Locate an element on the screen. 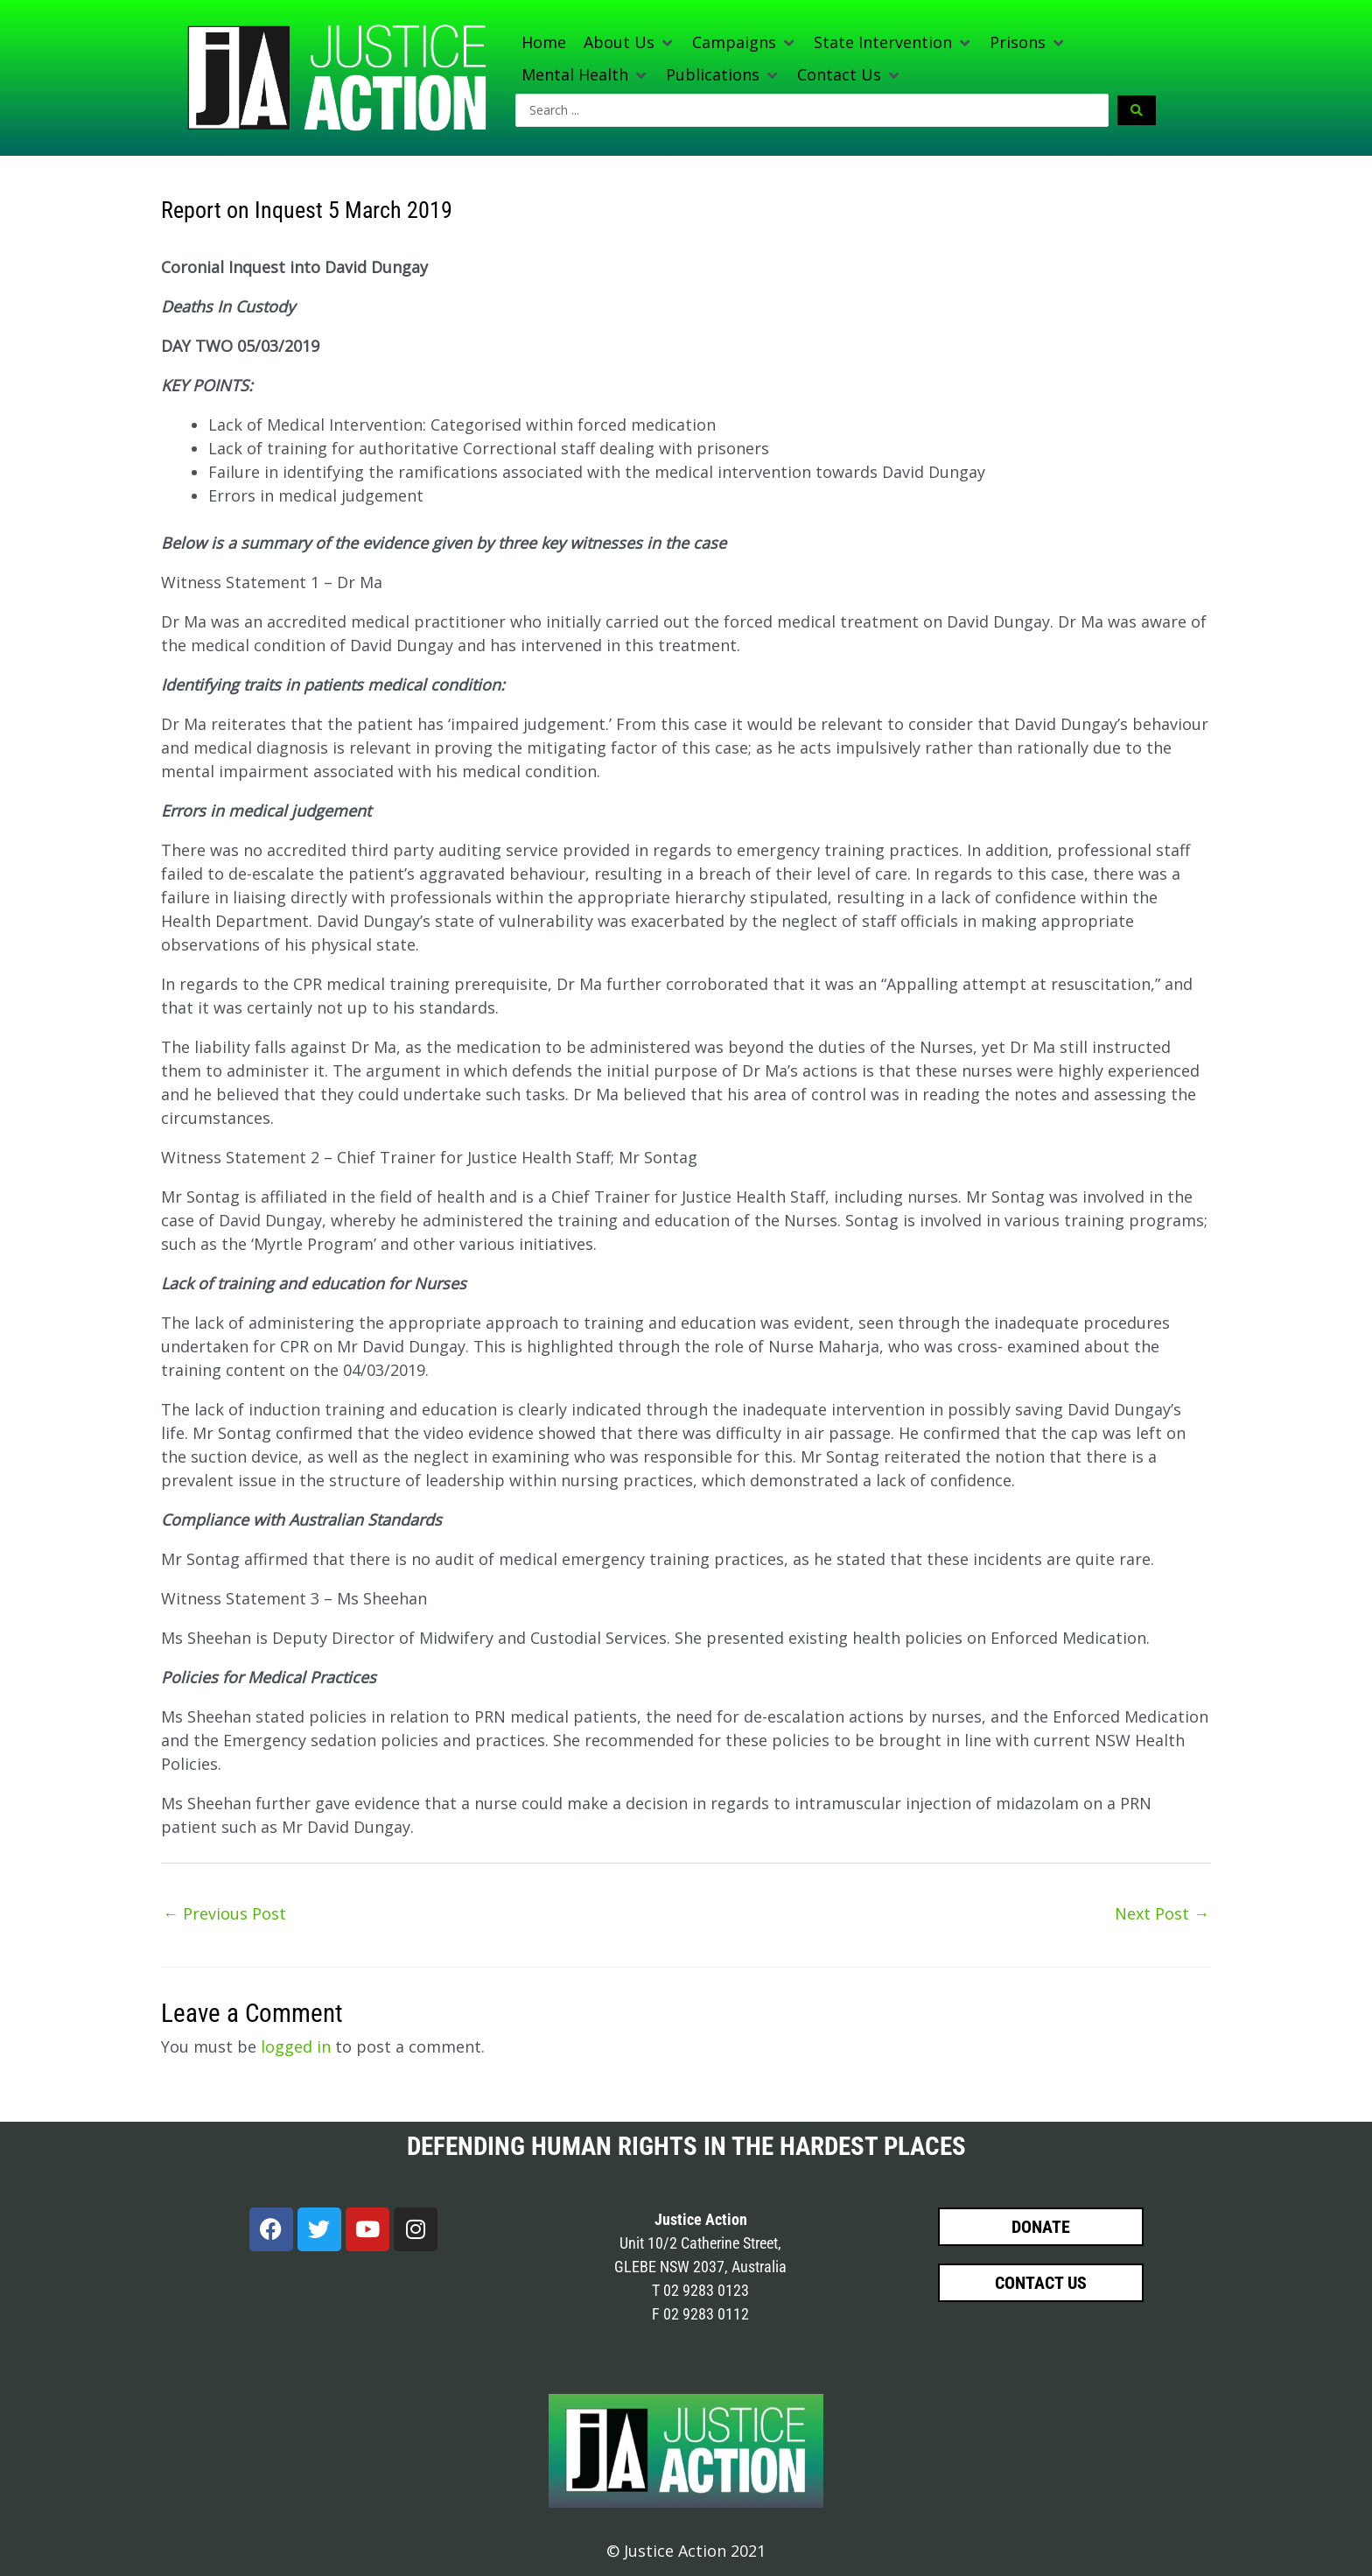  Previous Post is located at coordinates (224, 1913).